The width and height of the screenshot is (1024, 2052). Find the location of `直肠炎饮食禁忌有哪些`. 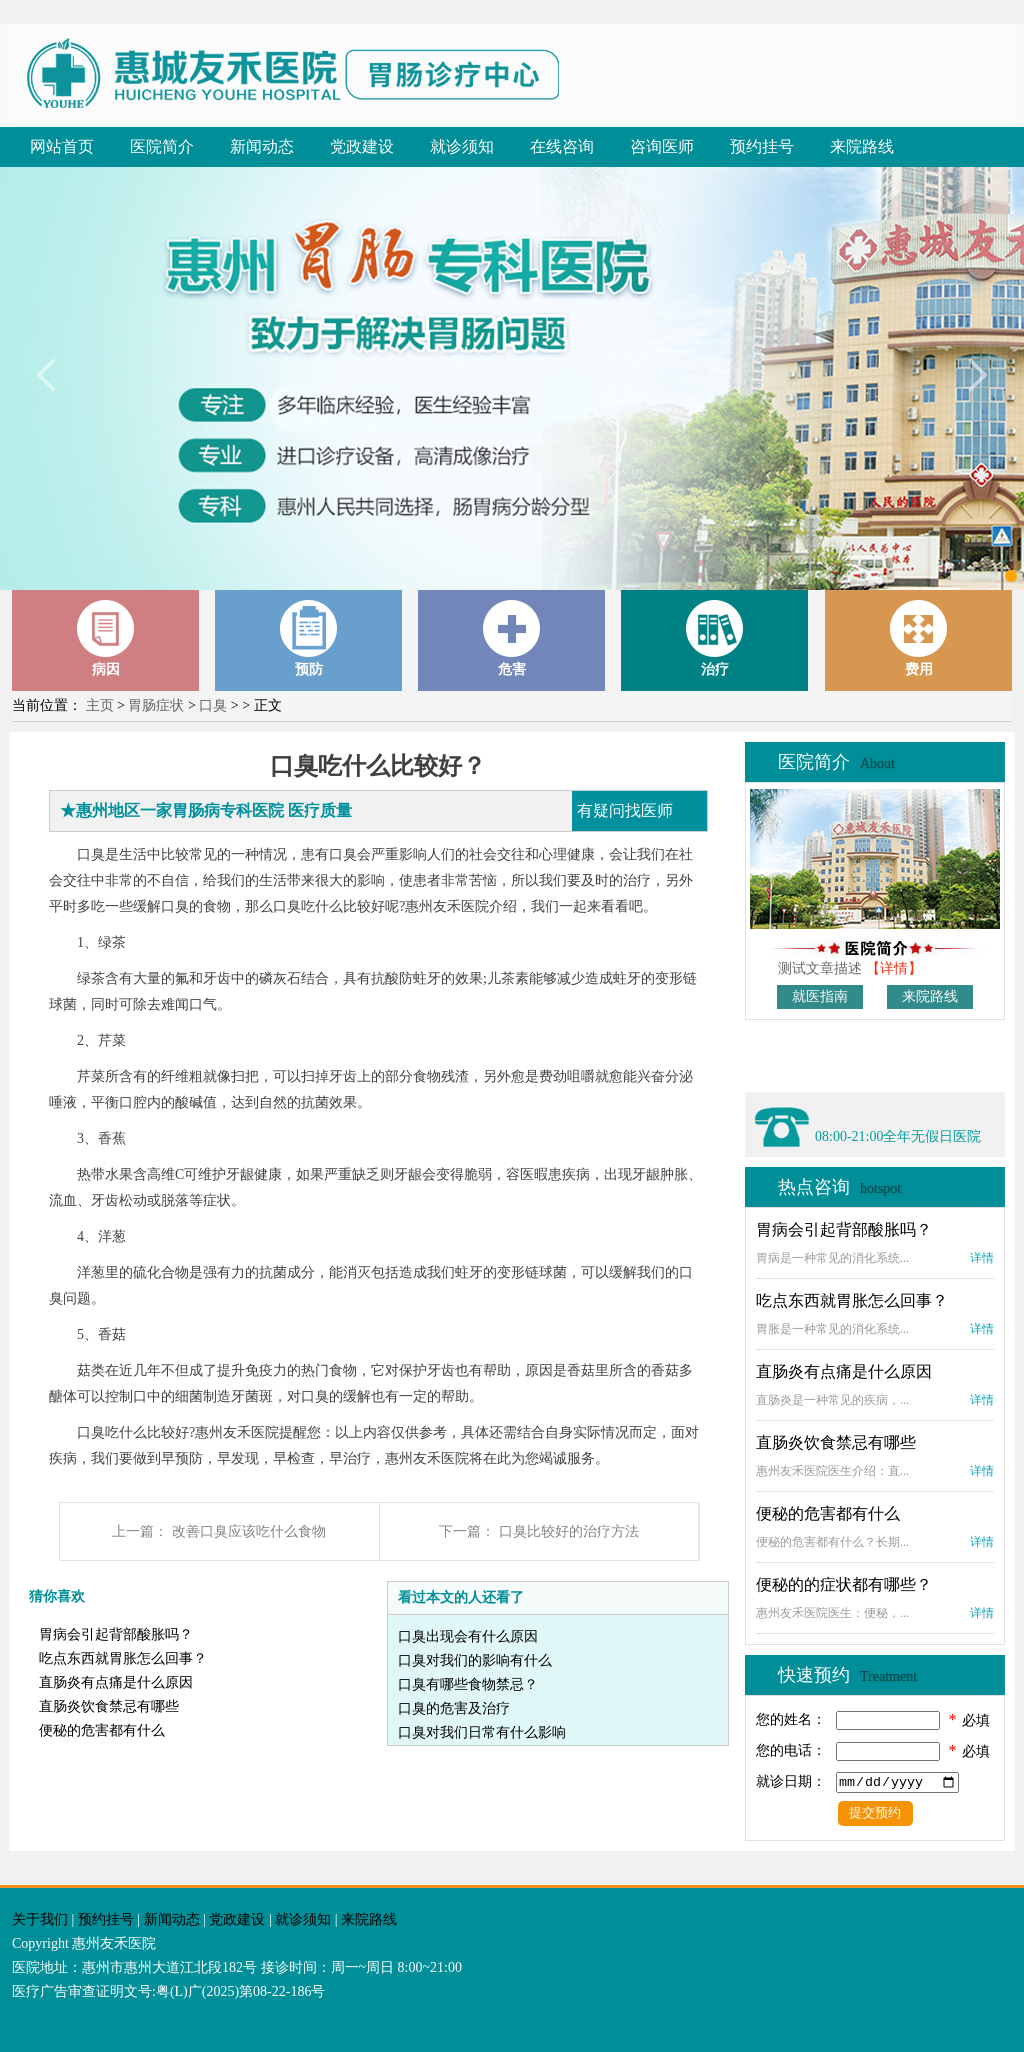

直肠炎饮食禁忌有哪些 is located at coordinates (109, 1706).